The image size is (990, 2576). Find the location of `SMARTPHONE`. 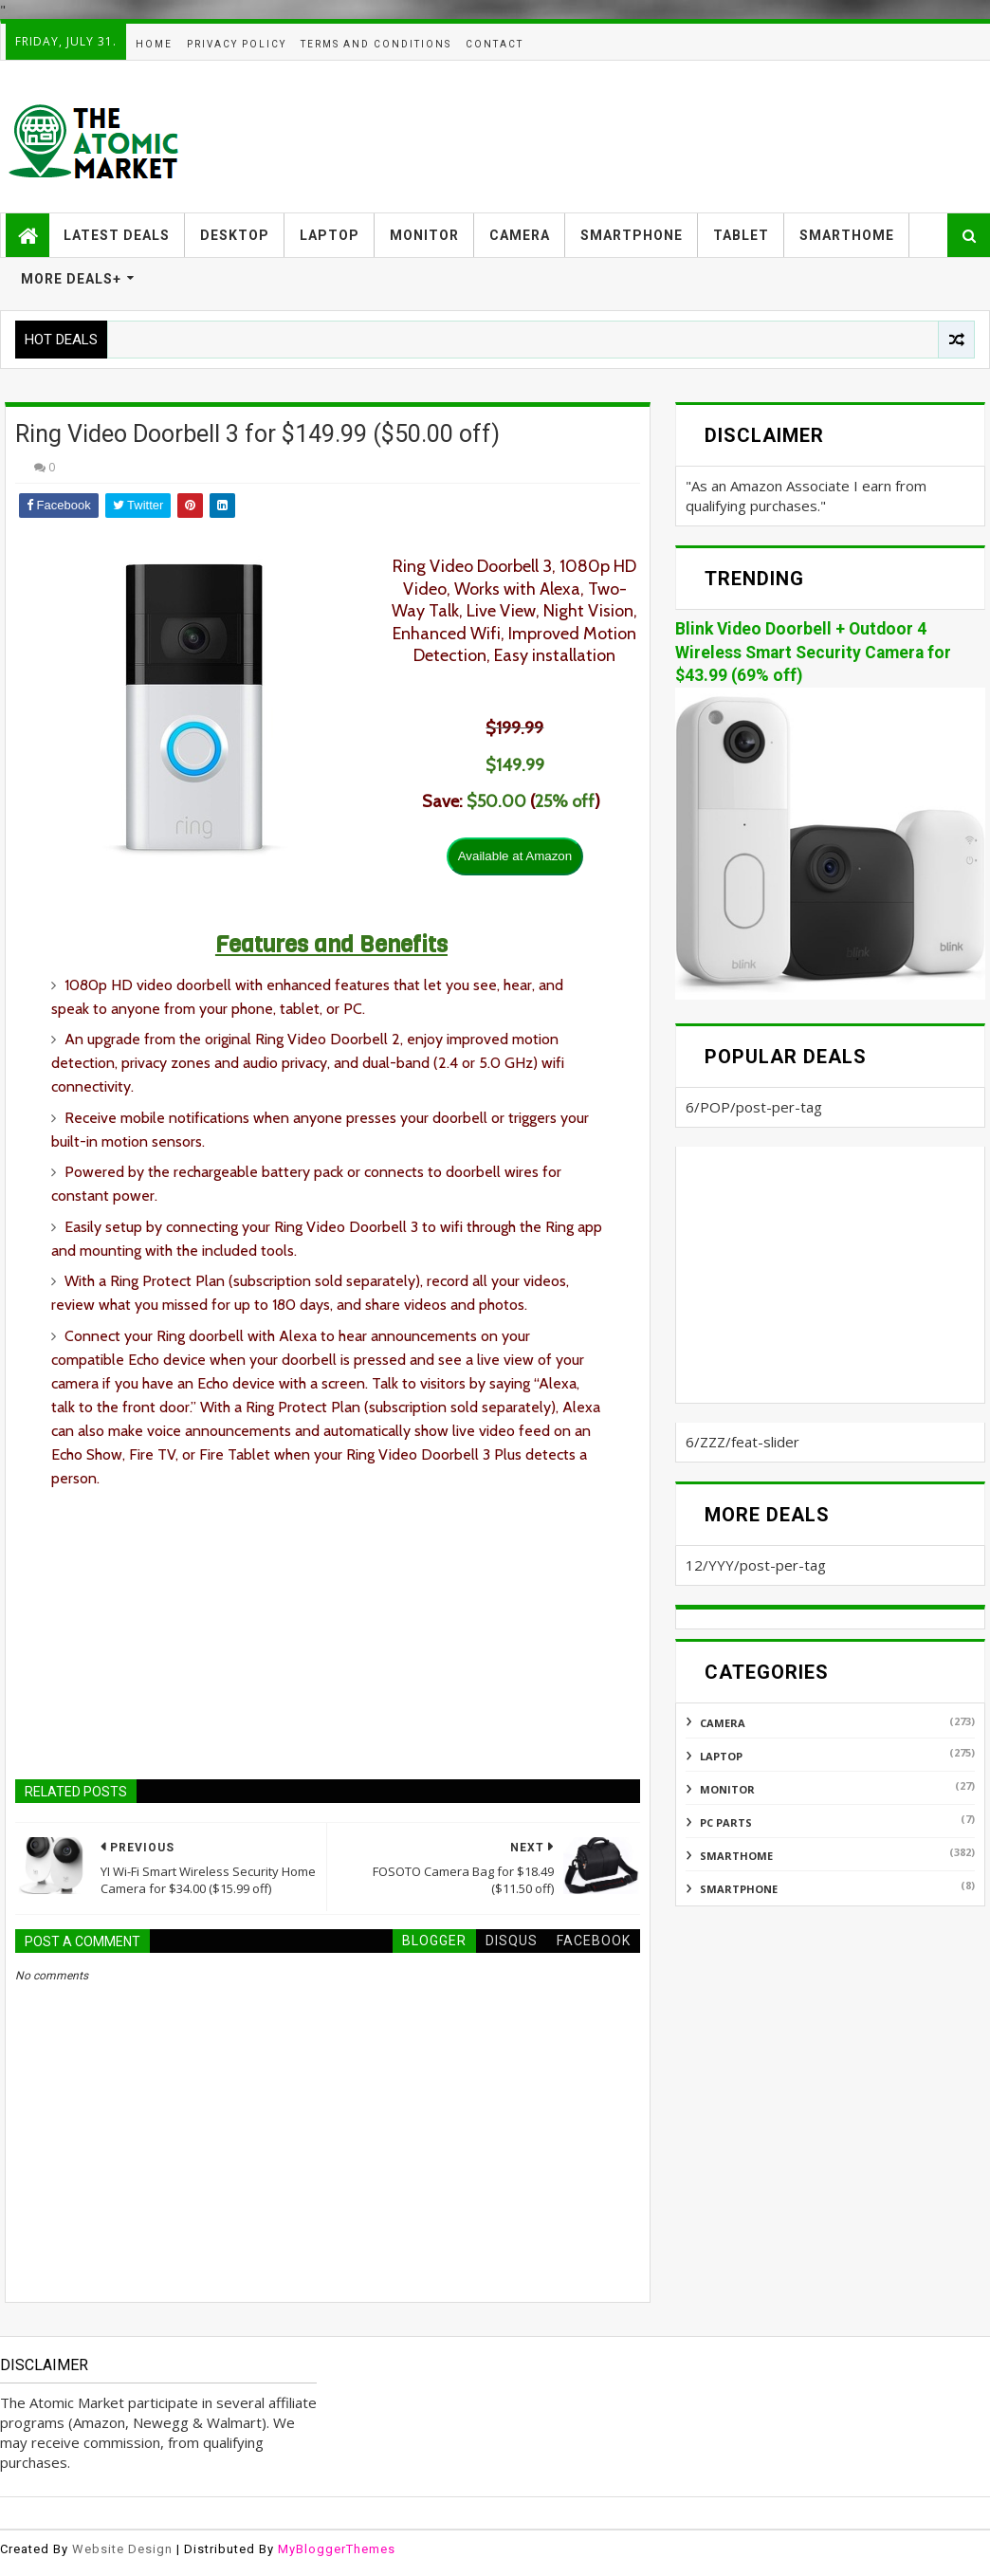

SMARTPHONE is located at coordinates (631, 235).